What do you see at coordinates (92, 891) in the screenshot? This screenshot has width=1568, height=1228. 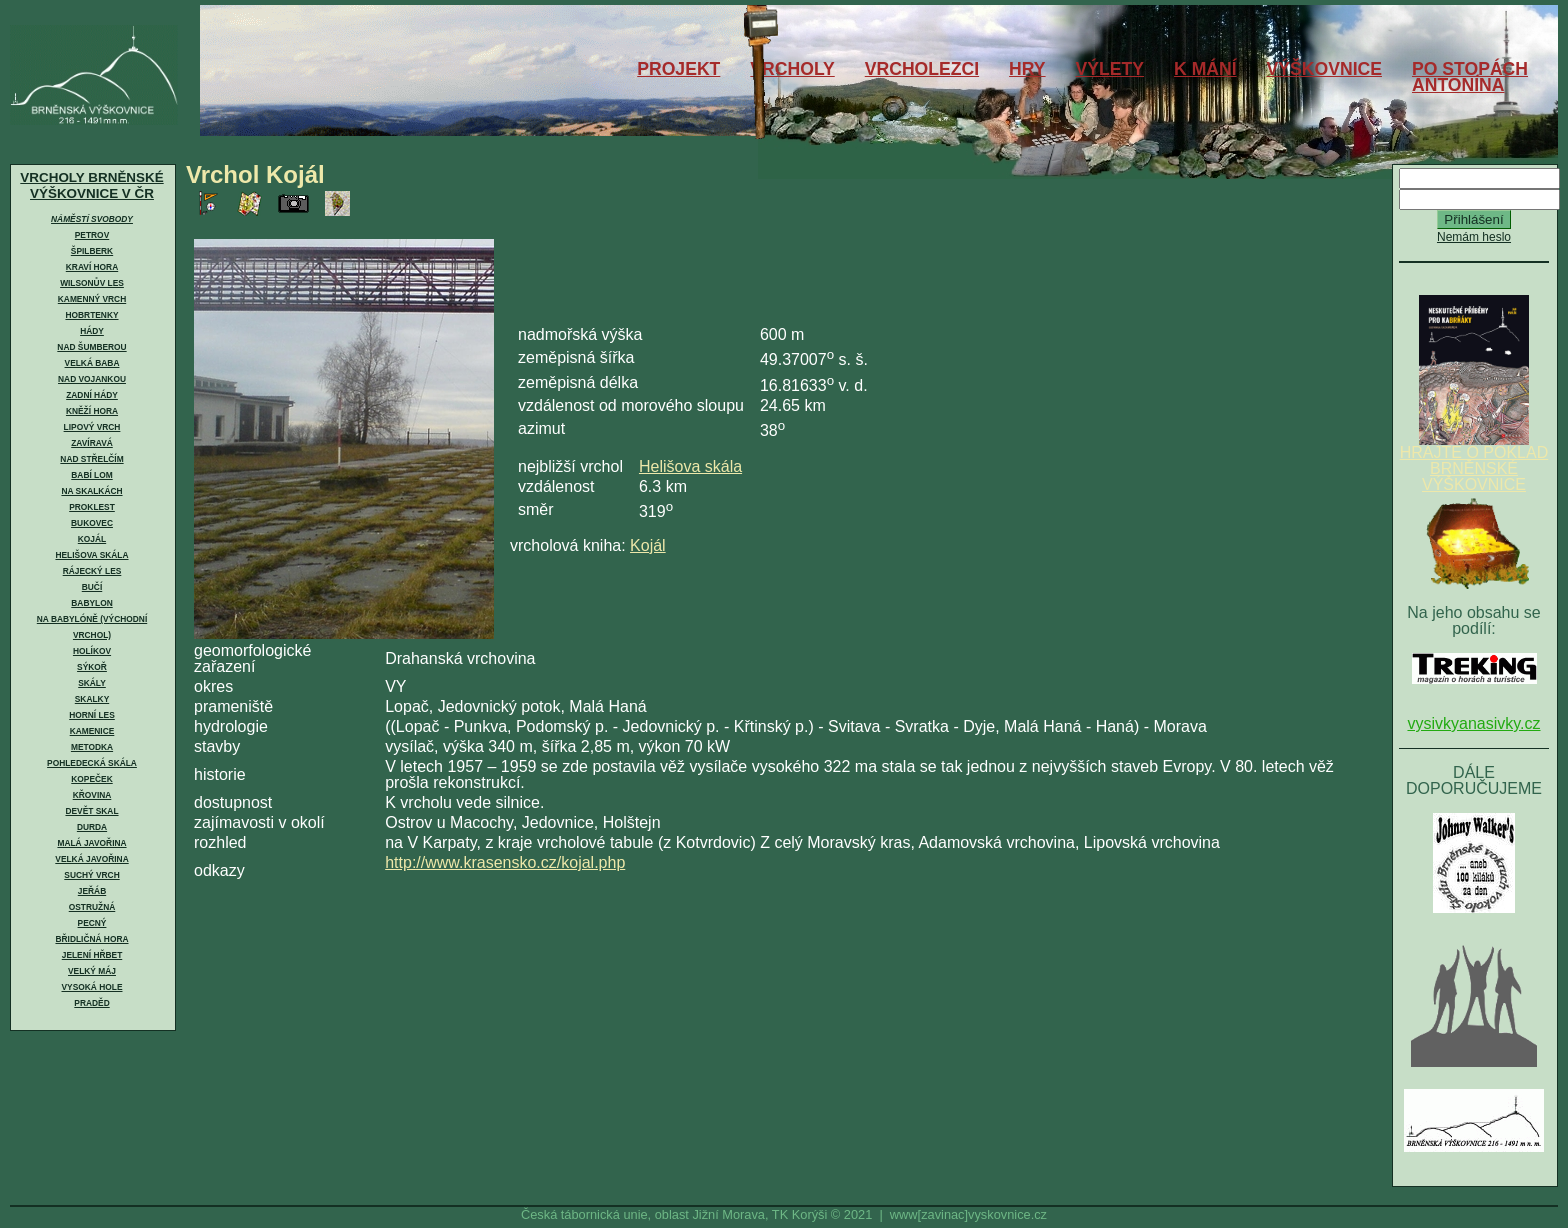 I see `Jeřáb` at bounding box center [92, 891].